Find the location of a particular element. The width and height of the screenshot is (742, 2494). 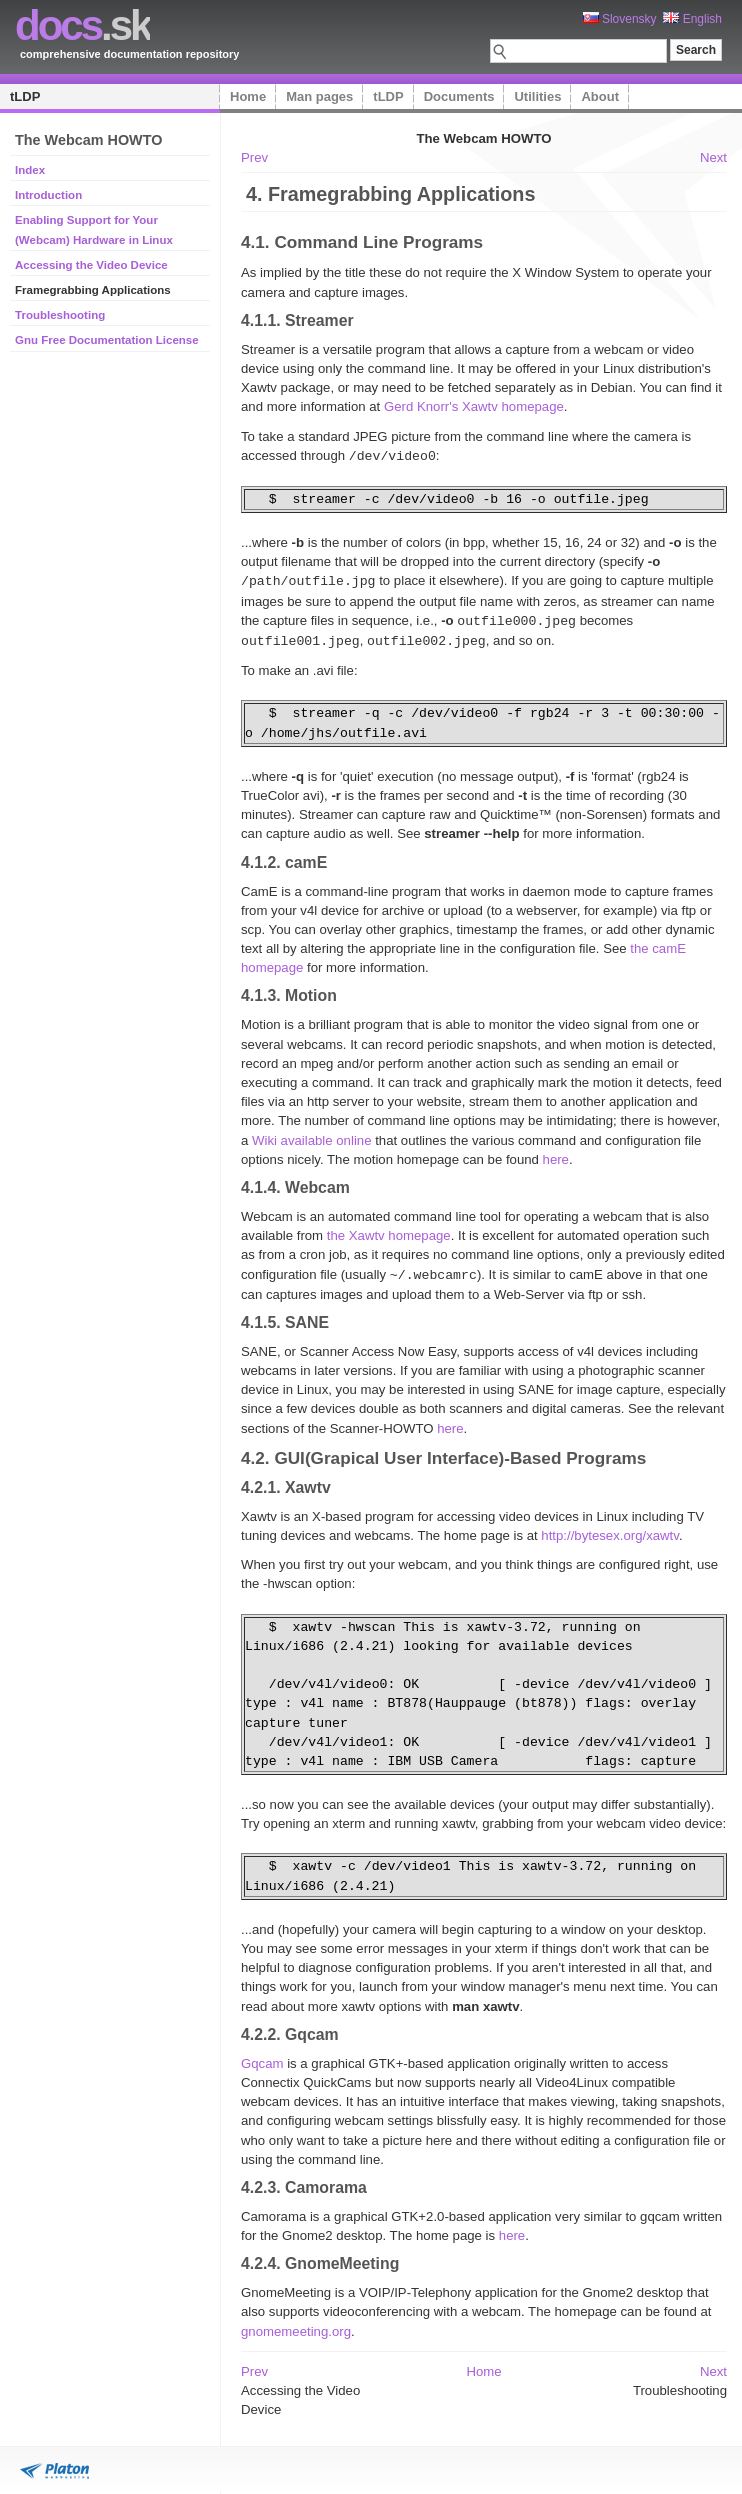

Gqcam is located at coordinates (262, 2058).